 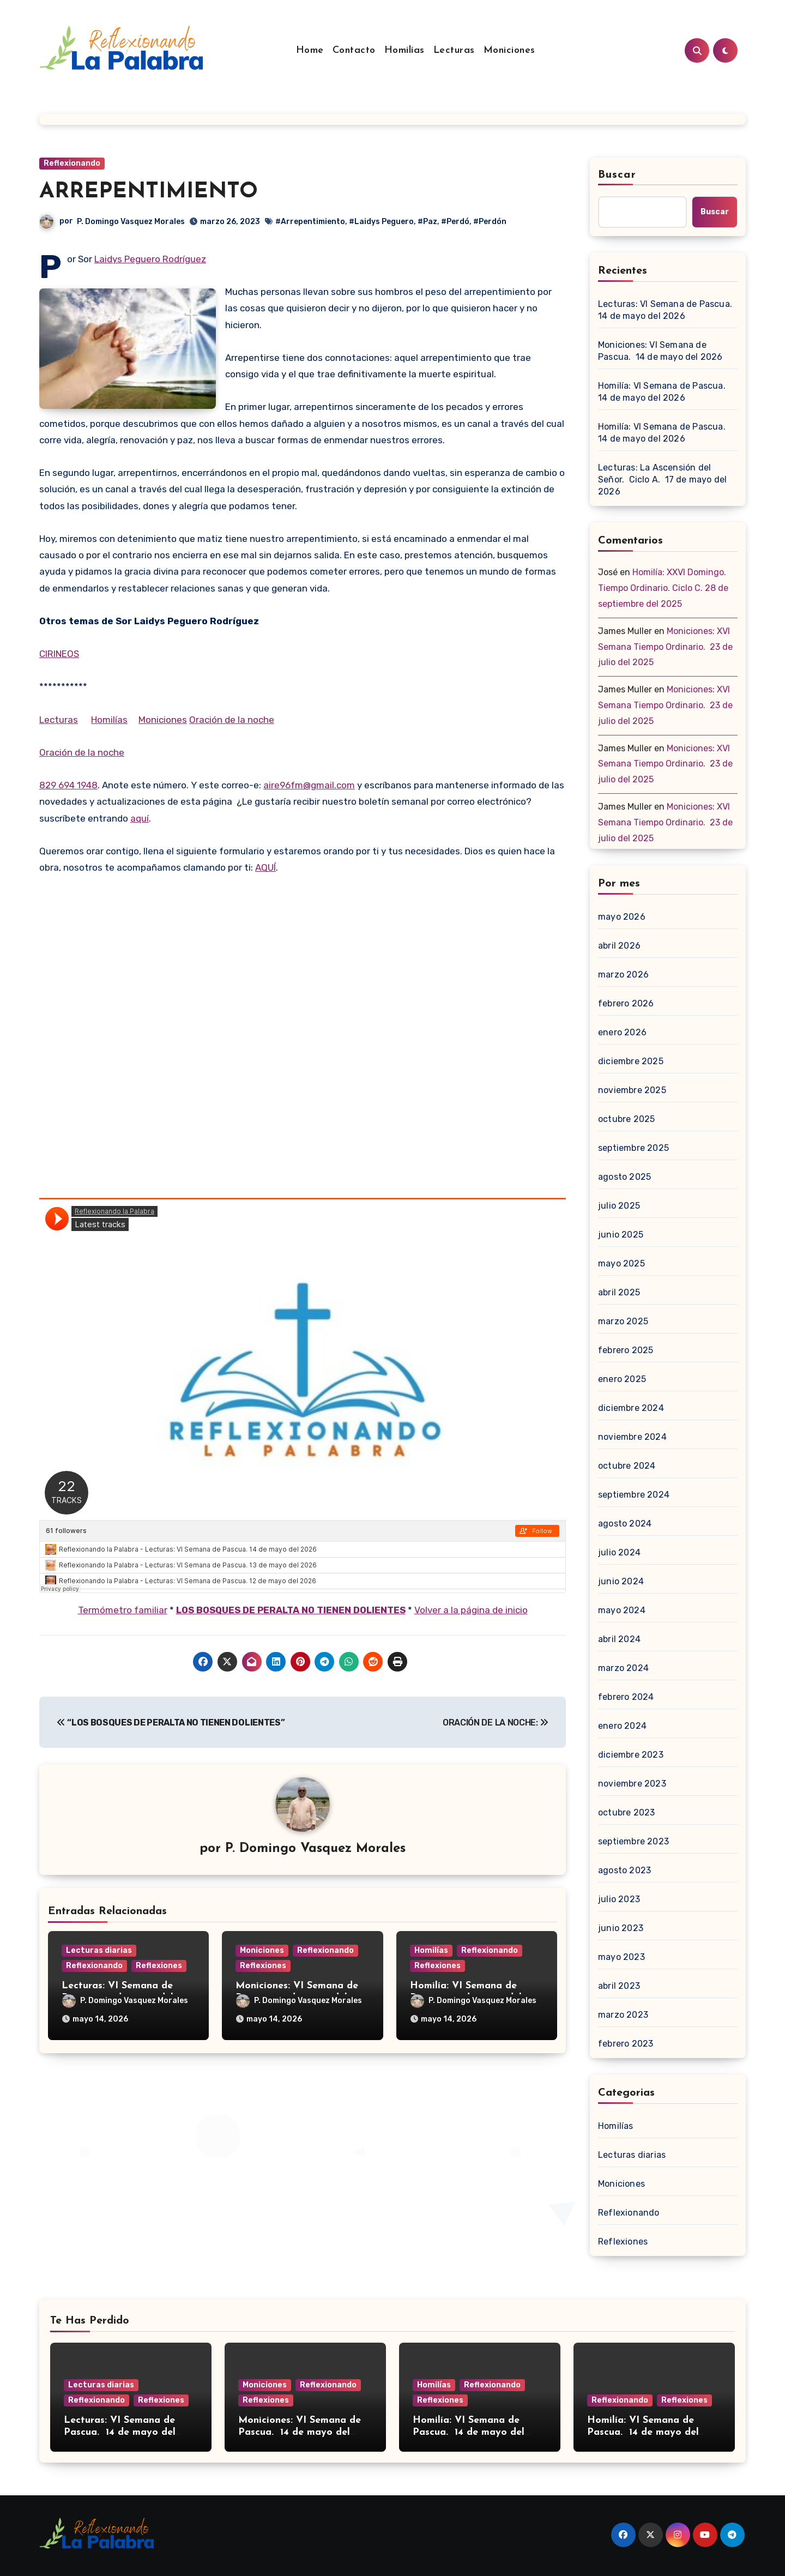 I want to click on mayo 2025, so click(x=621, y=1263).